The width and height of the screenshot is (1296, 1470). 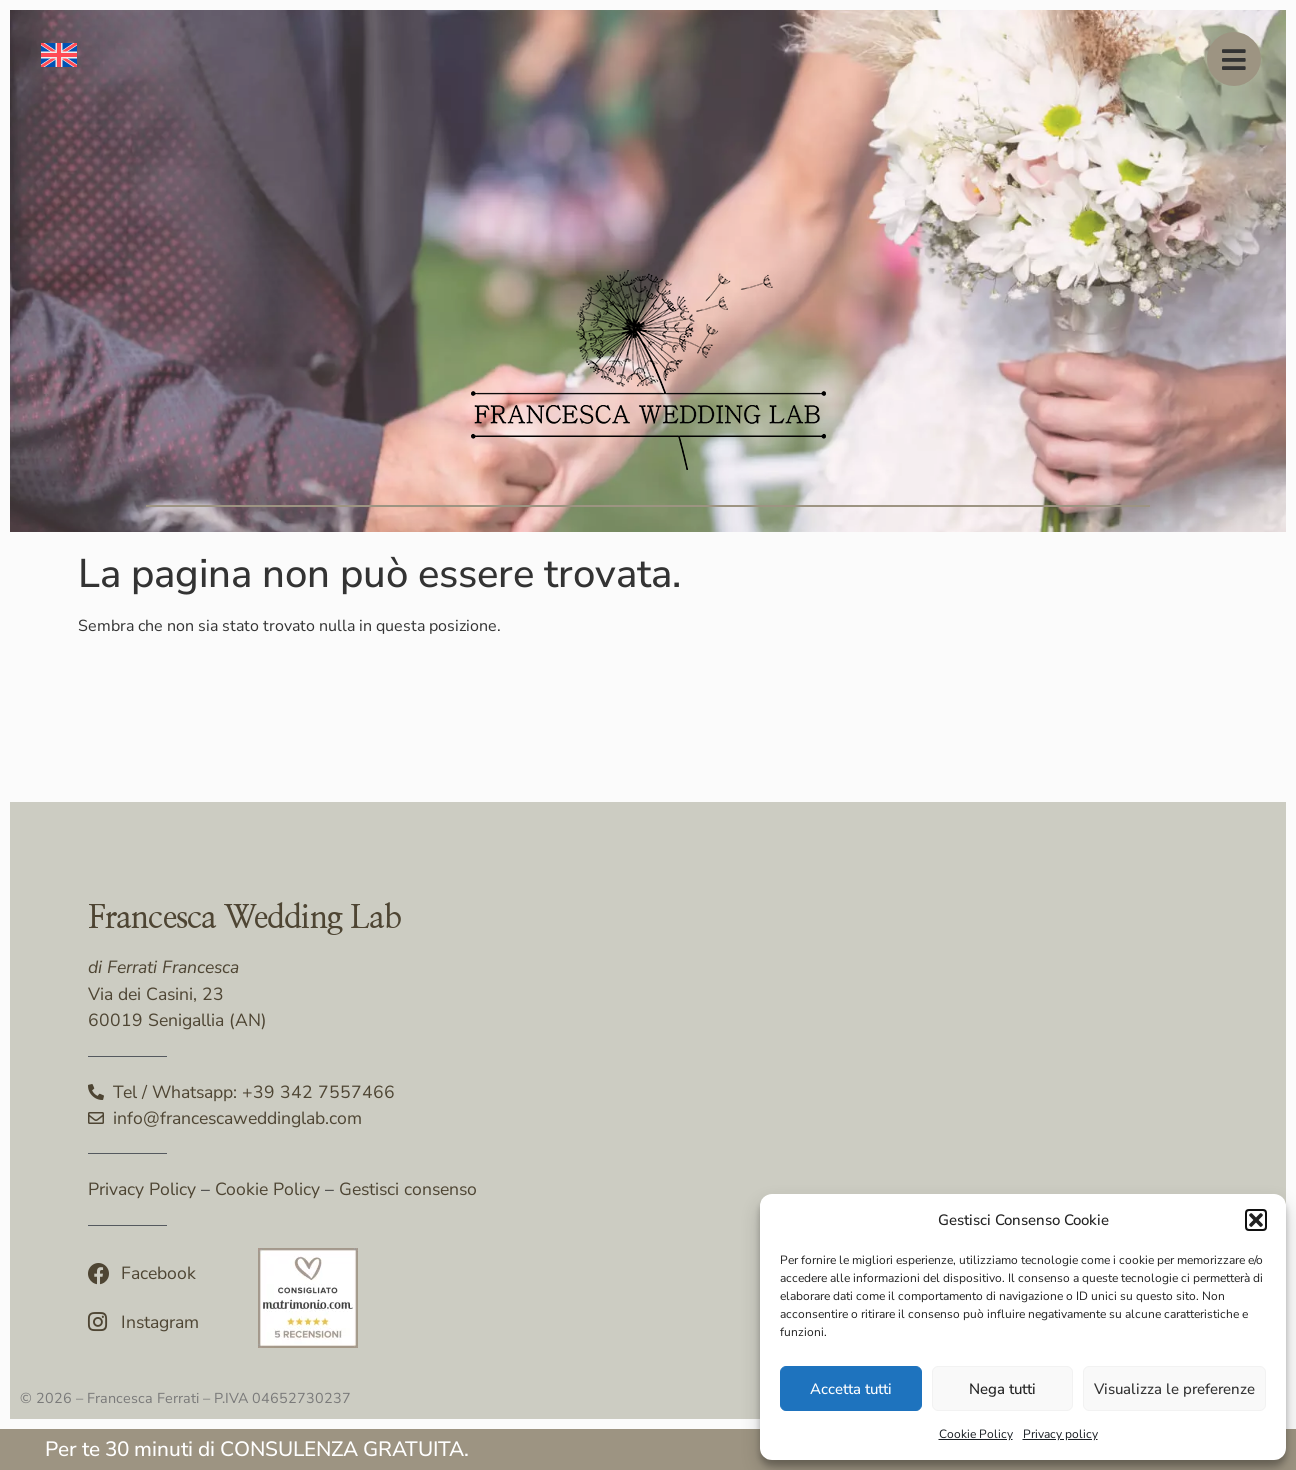 What do you see at coordinates (408, 1189) in the screenshot?
I see `Gestisci consenso` at bounding box center [408, 1189].